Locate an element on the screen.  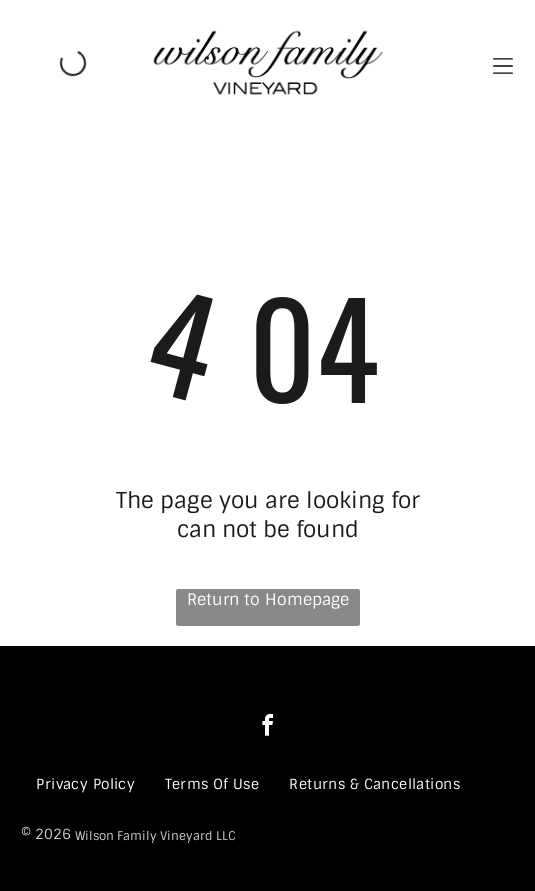
[menuitem] is located at coordinates (85, 784).